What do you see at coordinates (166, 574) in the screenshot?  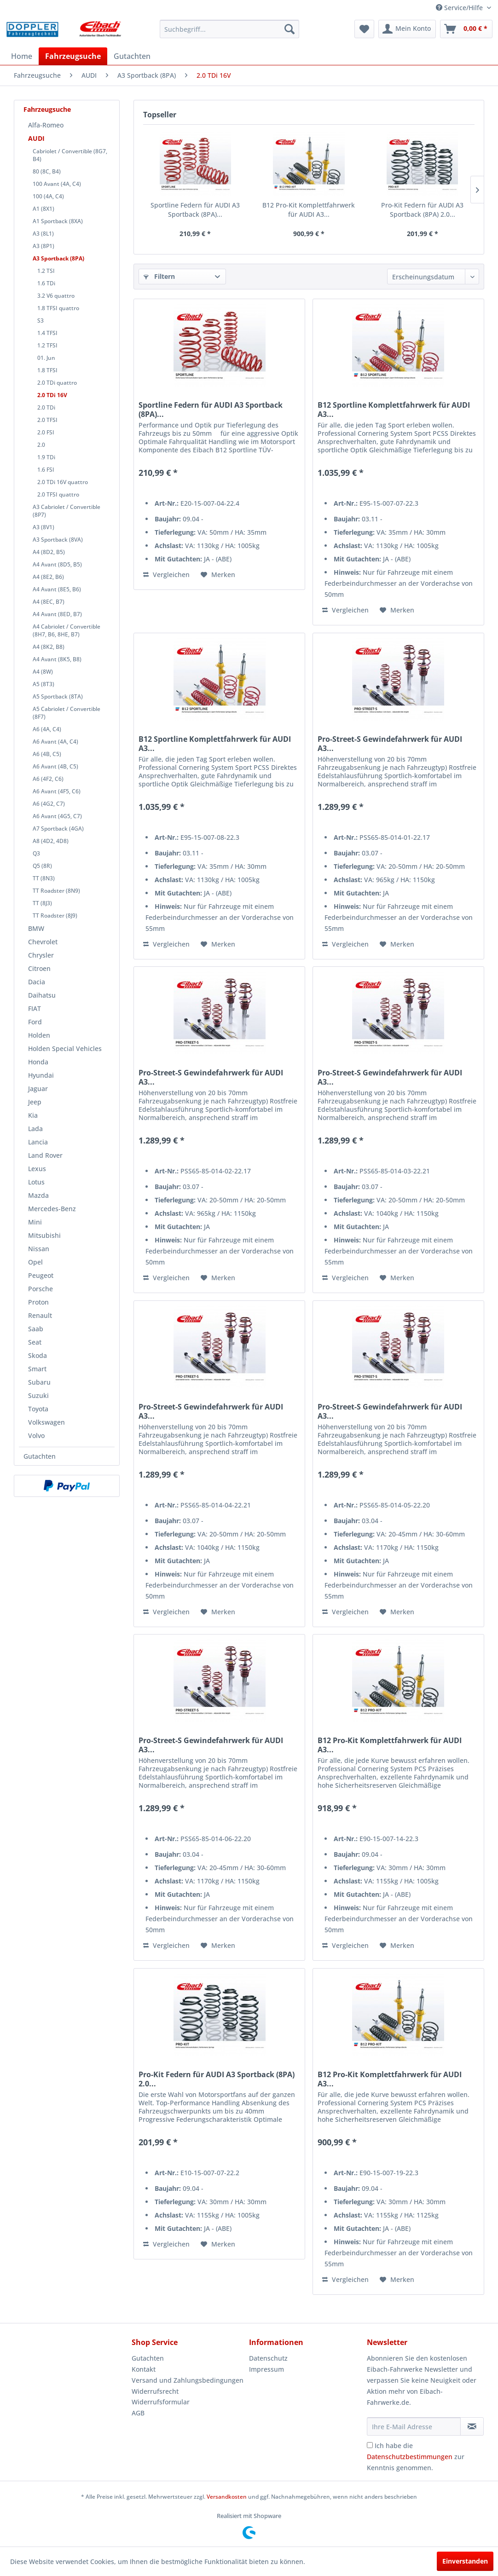 I see `Vergleichen` at bounding box center [166, 574].